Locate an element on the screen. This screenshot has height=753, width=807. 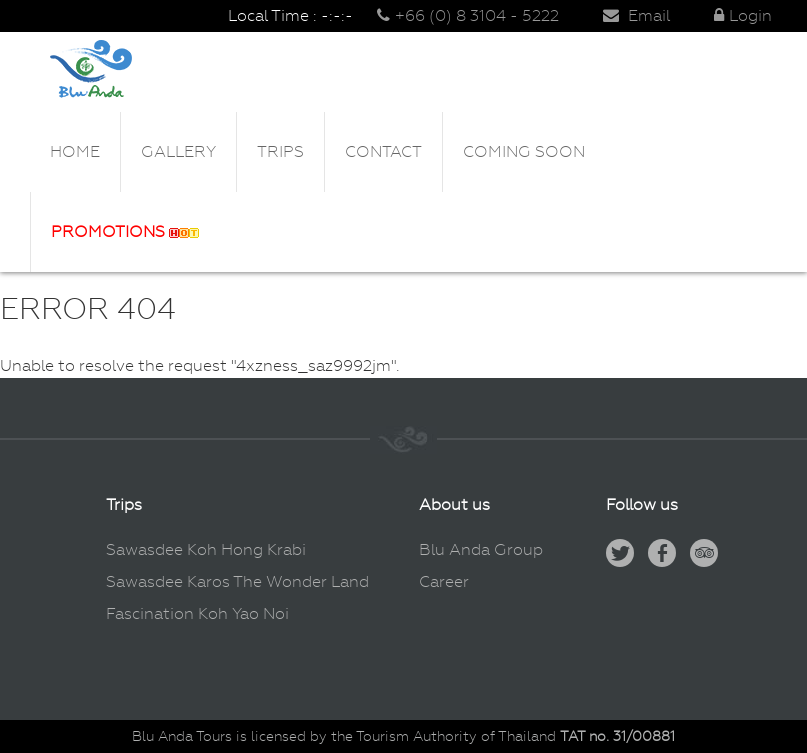
Sawasdee Karos The Wonder Land is located at coordinates (237, 581).